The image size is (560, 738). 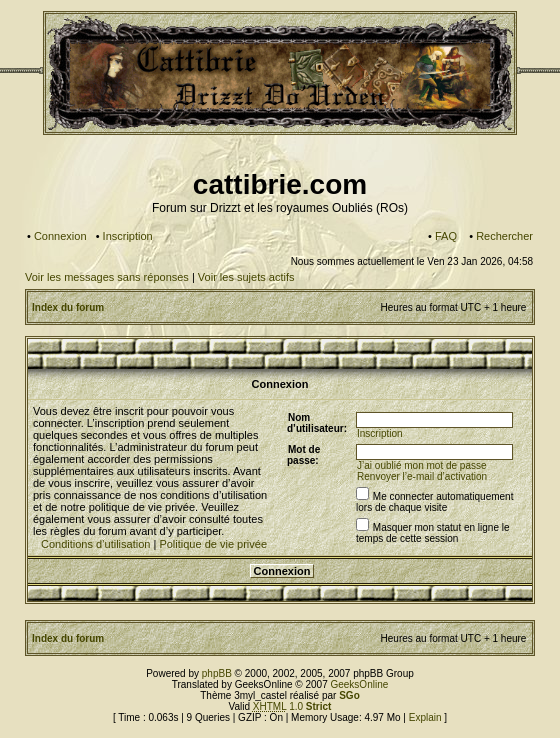 What do you see at coordinates (422, 476) in the screenshot?
I see `Renvoyer l’e-mail d’activation` at bounding box center [422, 476].